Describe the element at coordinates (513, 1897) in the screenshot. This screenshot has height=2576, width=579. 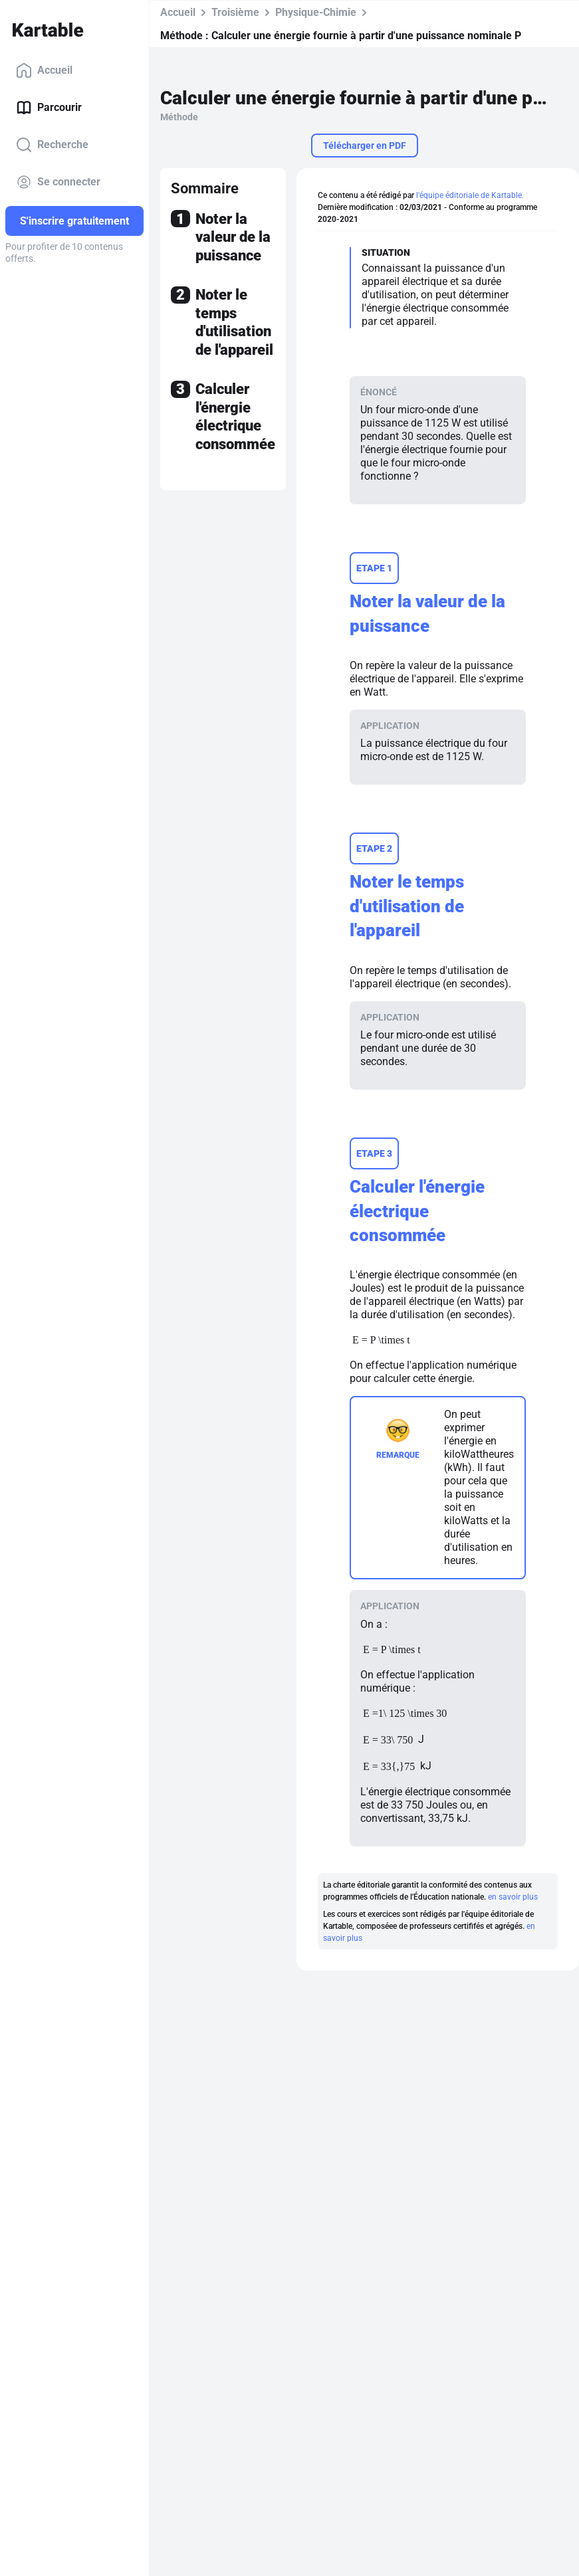
I see `en savoir plus` at that location.